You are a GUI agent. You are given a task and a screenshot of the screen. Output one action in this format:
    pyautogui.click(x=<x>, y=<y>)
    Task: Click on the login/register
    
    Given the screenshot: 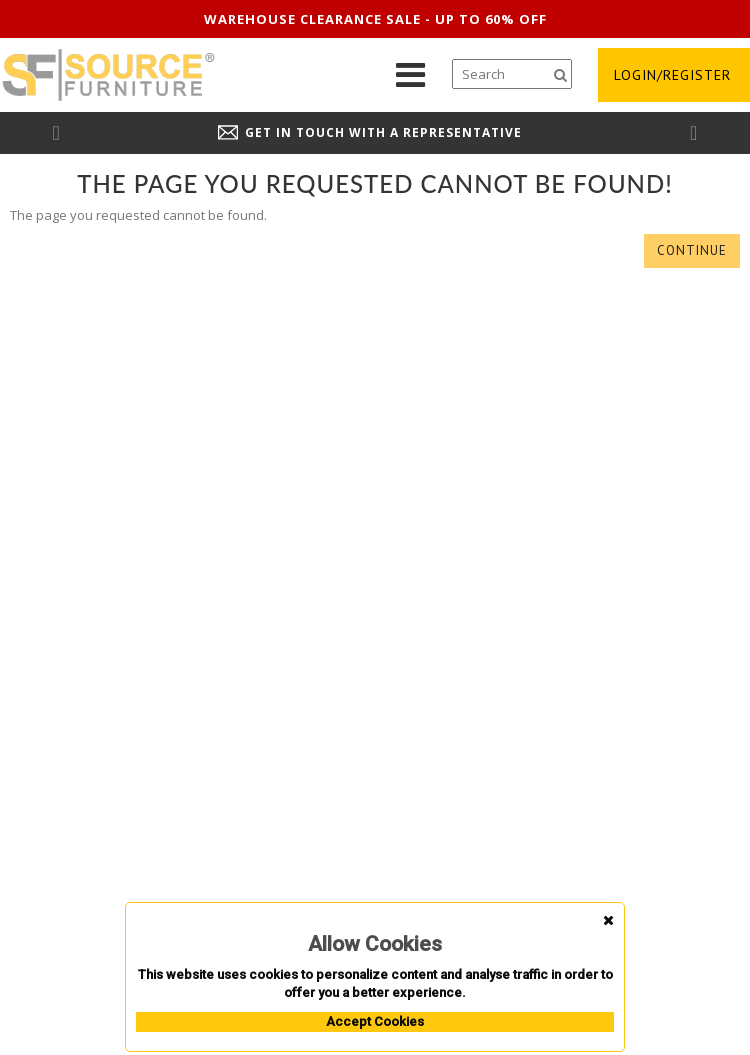 What is the action you would take?
    pyautogui.click(x=672, y=75)
    